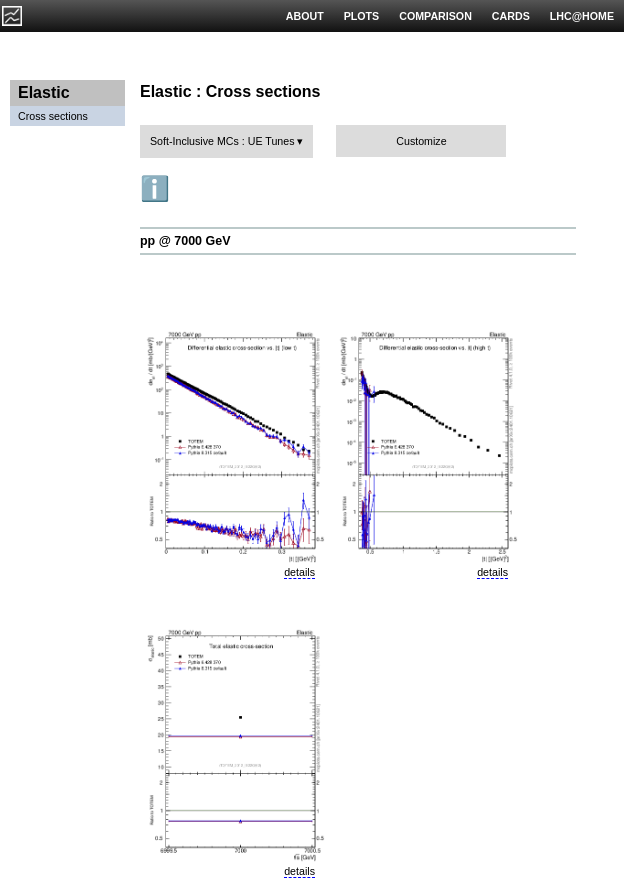 This screenshot has height=882, width=624. What do you see at coordinates (305, 16) in the screenshot?
I see `ABOUT` at bounding box center [305, 16].